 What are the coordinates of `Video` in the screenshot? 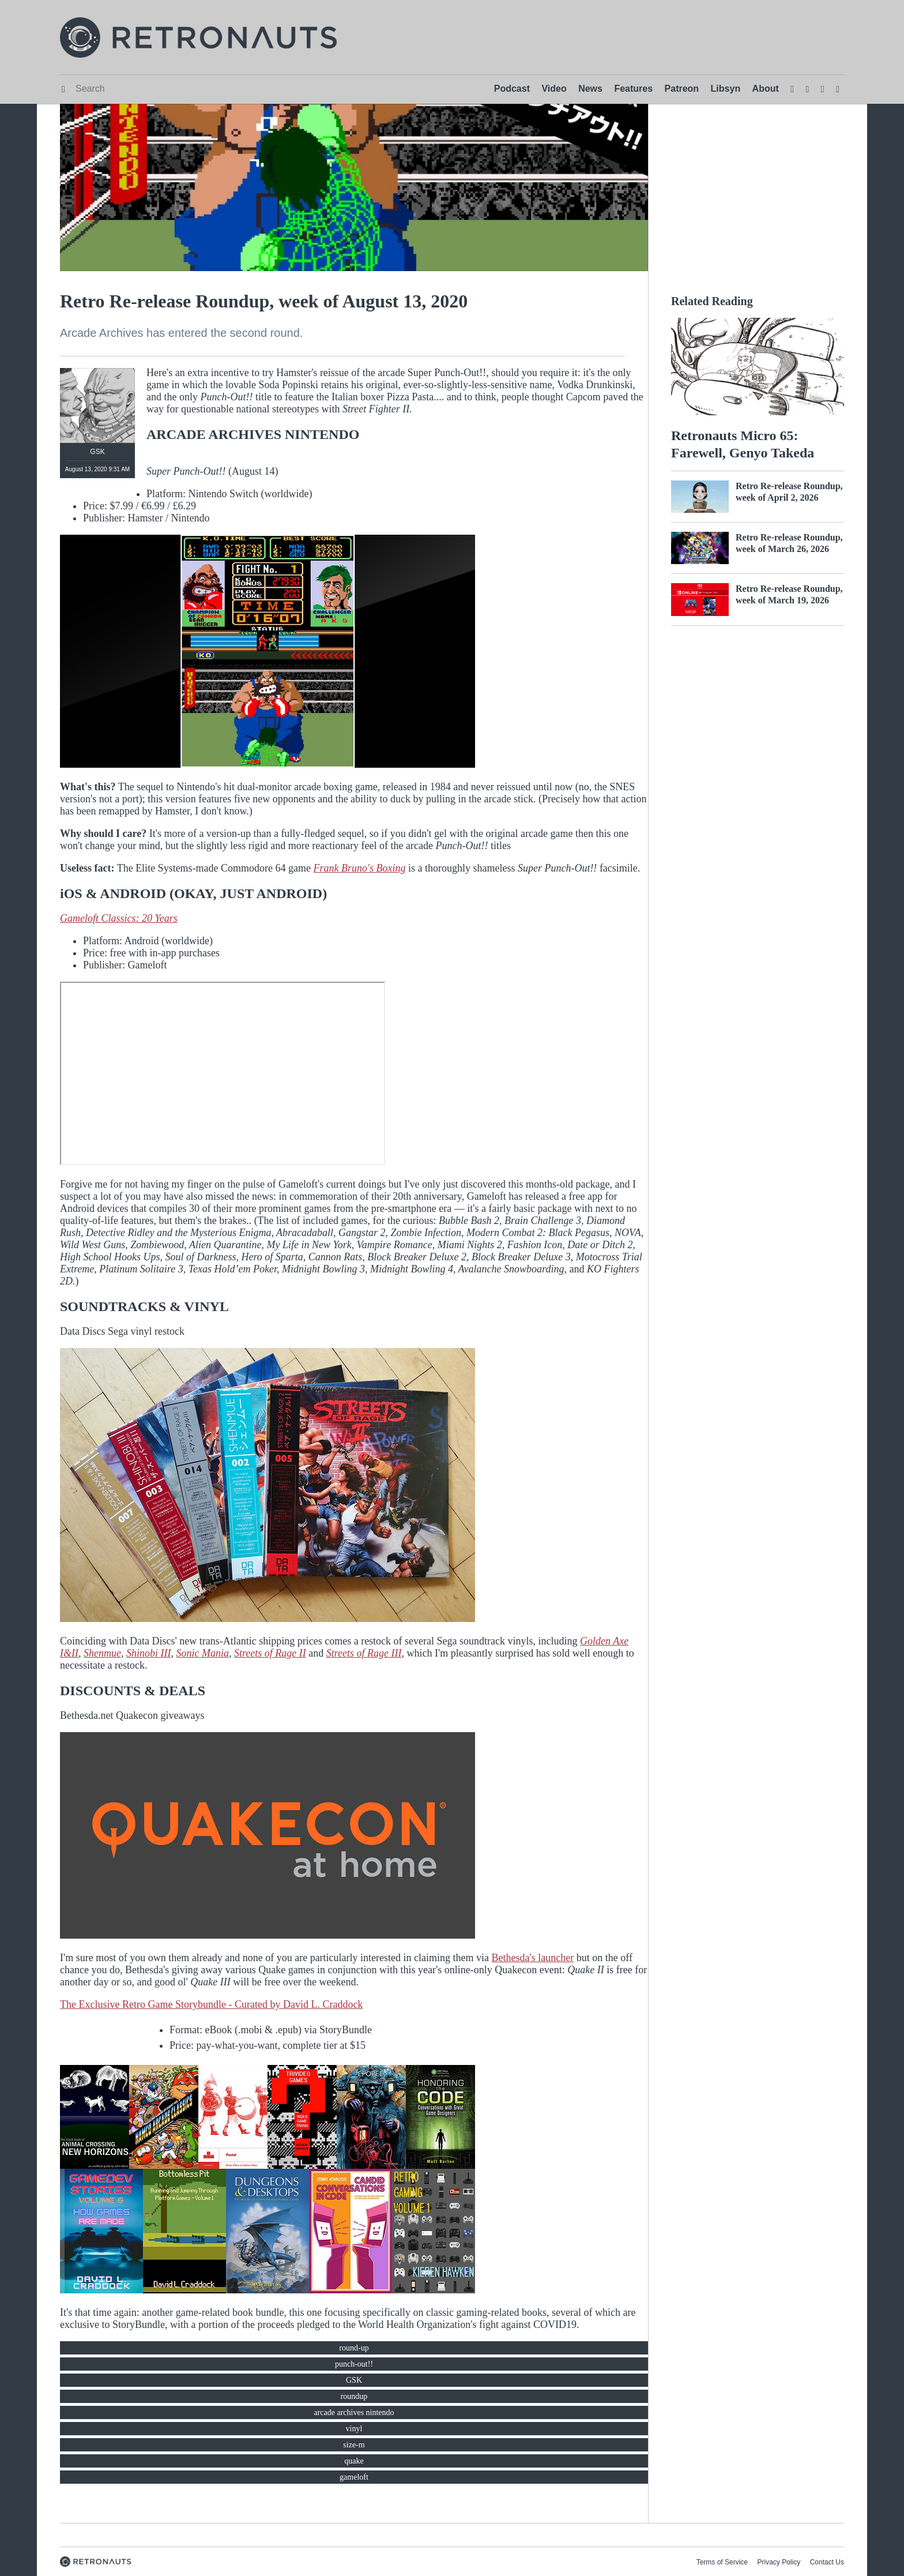 It's located at (553, 88).